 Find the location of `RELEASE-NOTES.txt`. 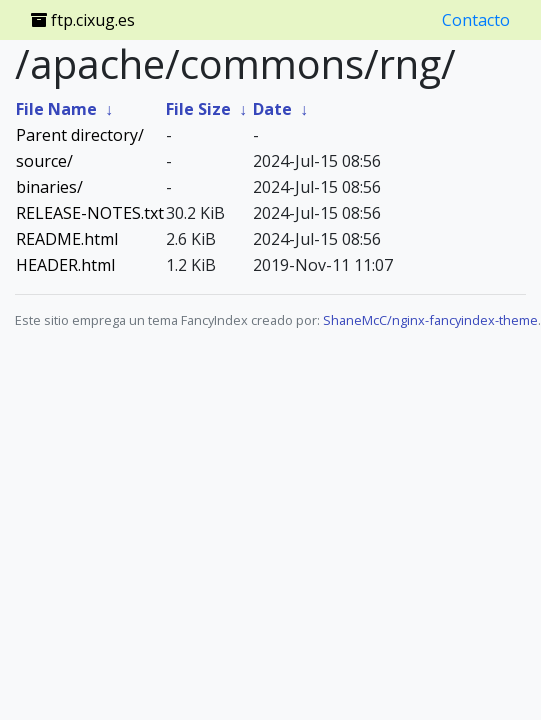

RELEASE-NOTES.txt is located at coordinates (90, 213).